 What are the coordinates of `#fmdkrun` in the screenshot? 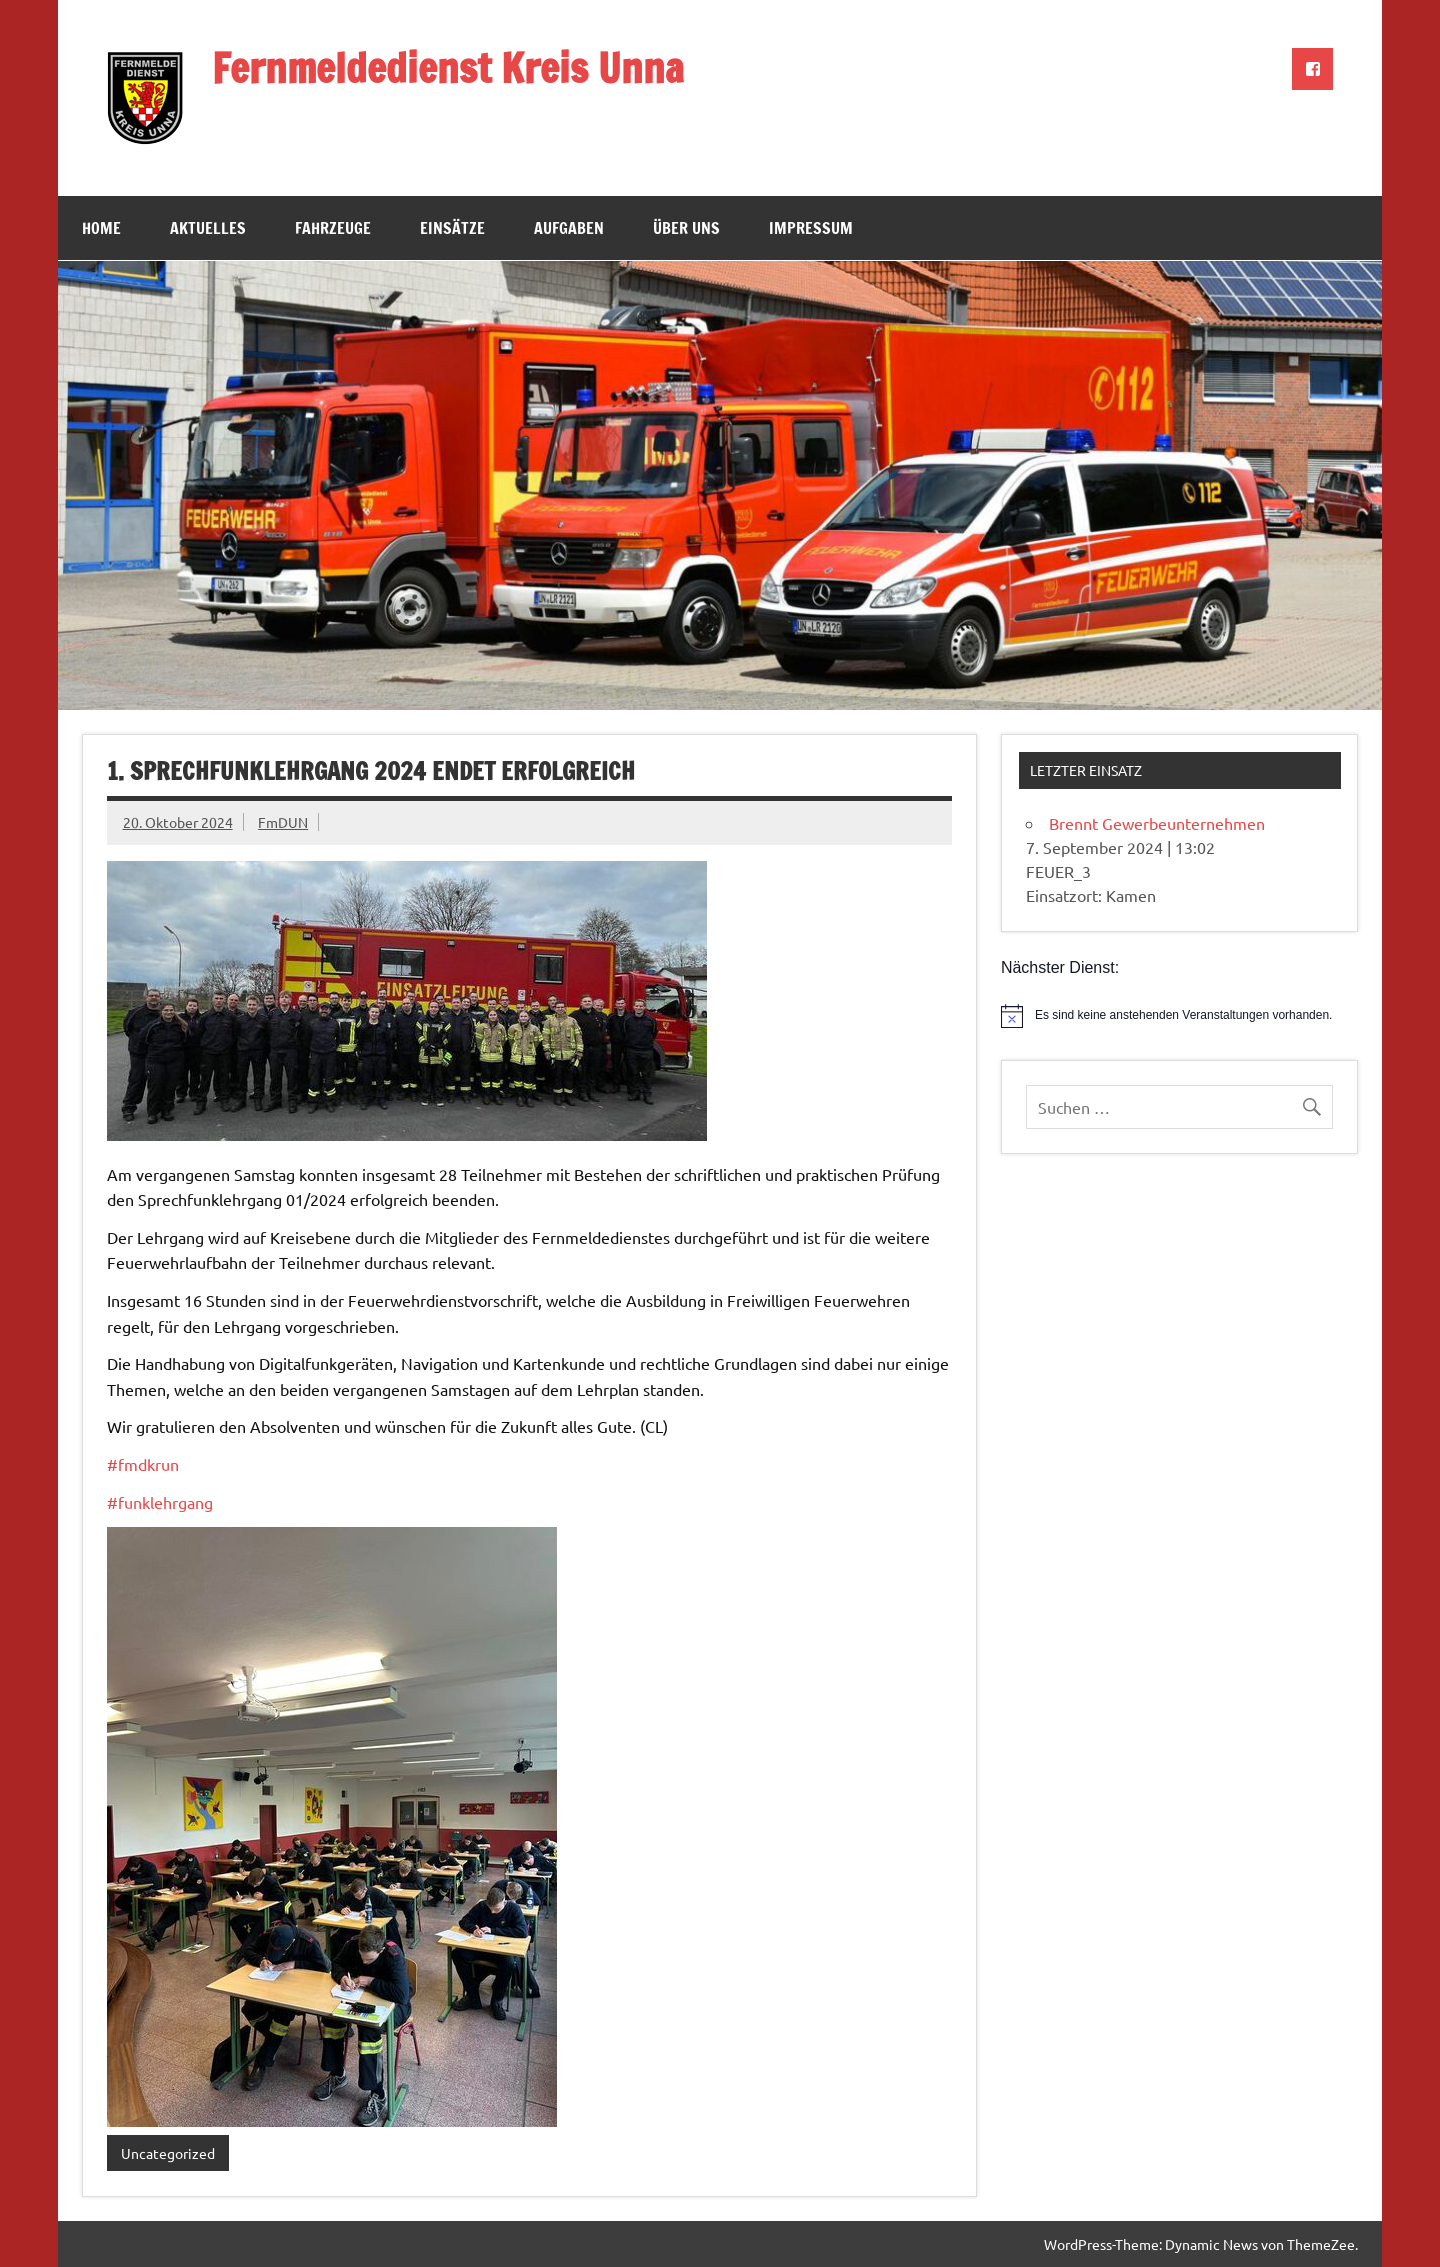 It's located at (143, 1464).